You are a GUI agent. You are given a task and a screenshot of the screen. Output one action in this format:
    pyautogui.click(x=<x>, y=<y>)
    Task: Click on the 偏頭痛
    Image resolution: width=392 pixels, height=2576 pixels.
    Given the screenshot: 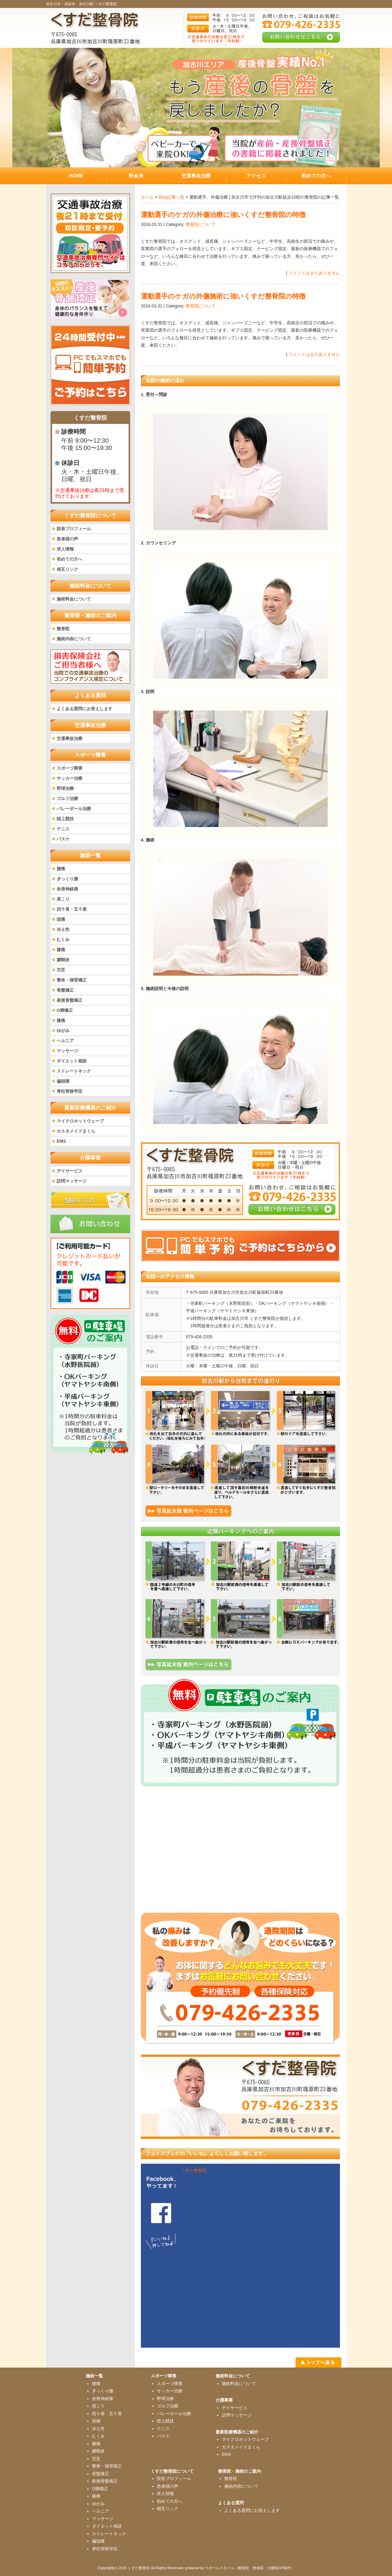 What is the action you would take?
    pyautogui.click(x=63, y=1081)
    